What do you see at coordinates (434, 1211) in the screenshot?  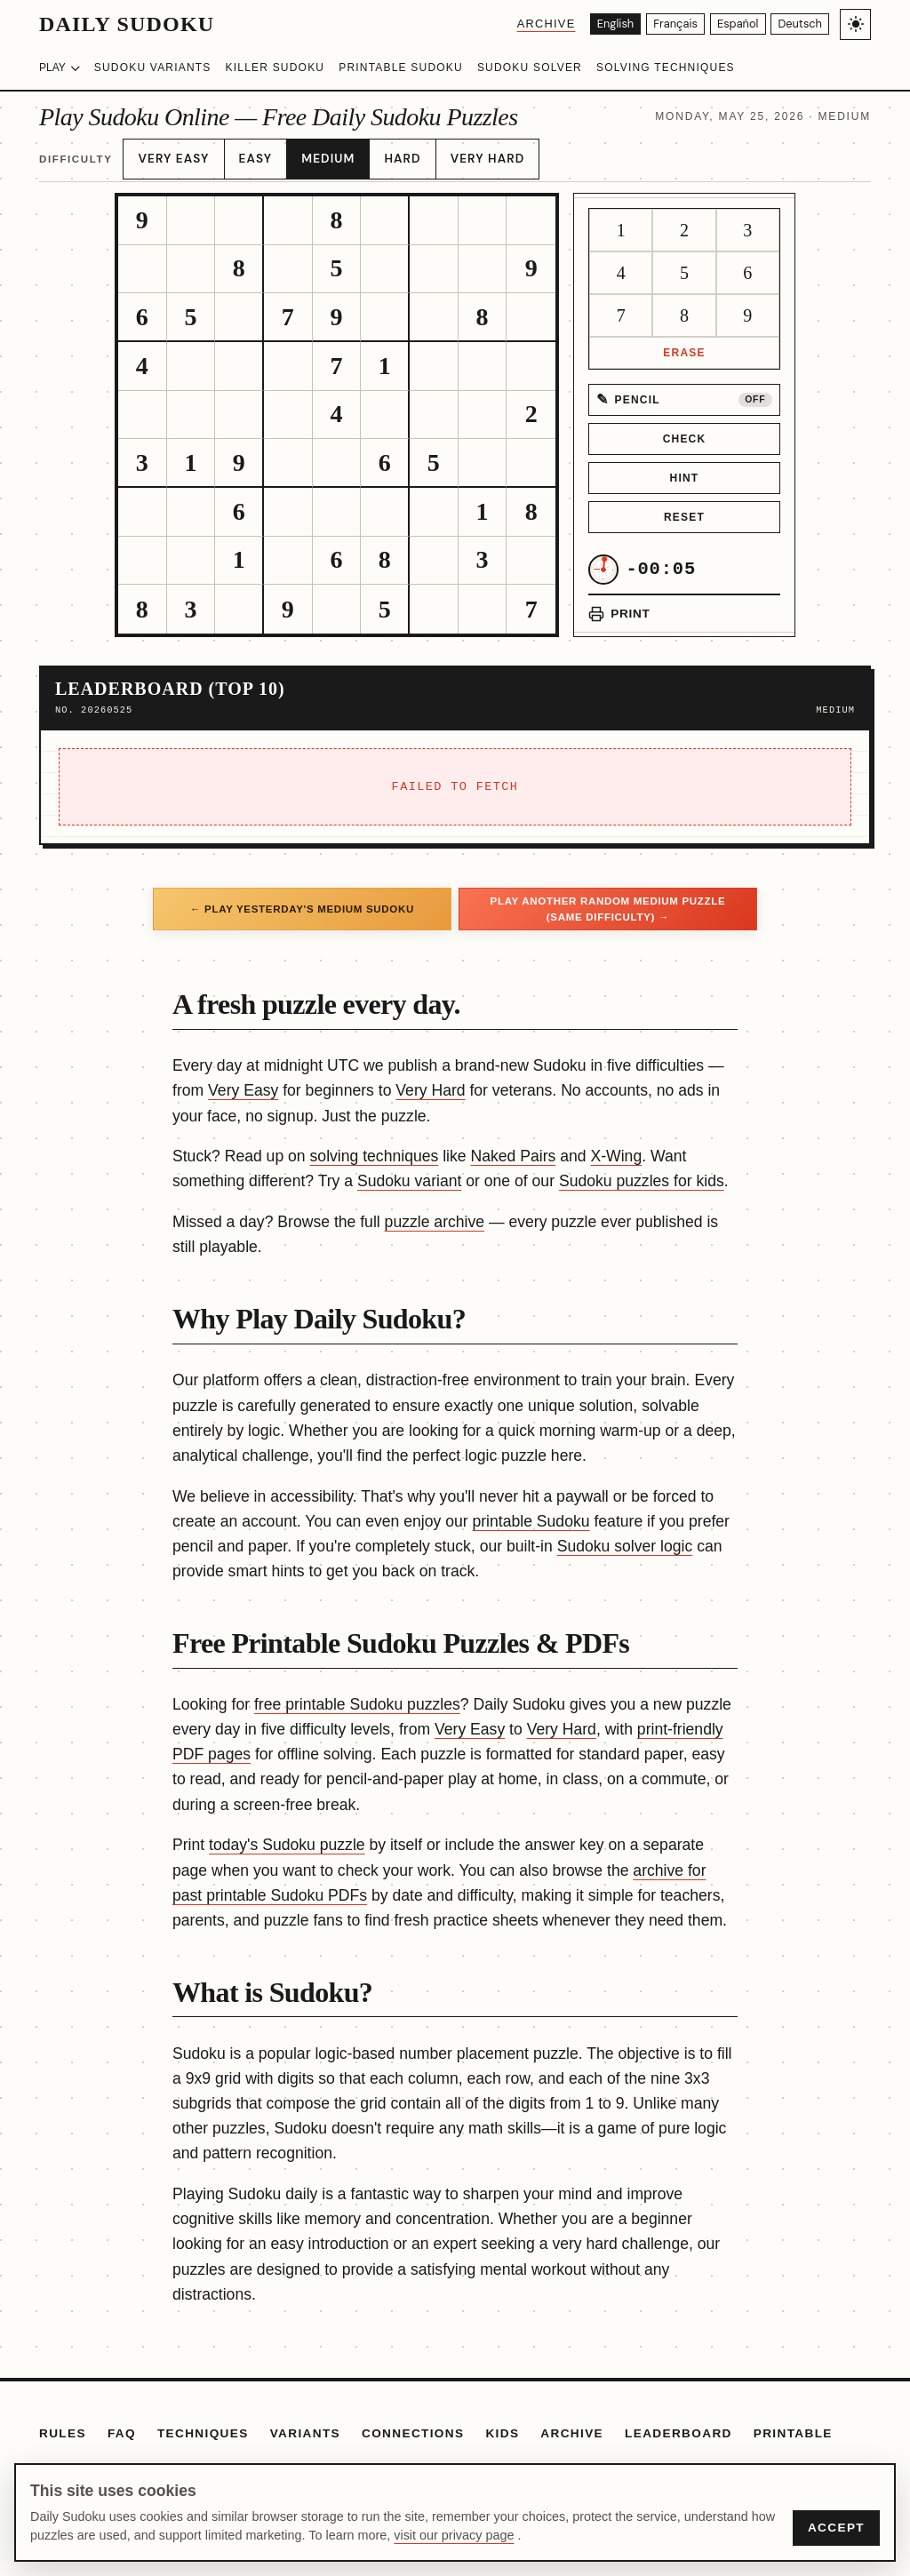 I see `puzzle archive` at bounding box center [434, 1211].